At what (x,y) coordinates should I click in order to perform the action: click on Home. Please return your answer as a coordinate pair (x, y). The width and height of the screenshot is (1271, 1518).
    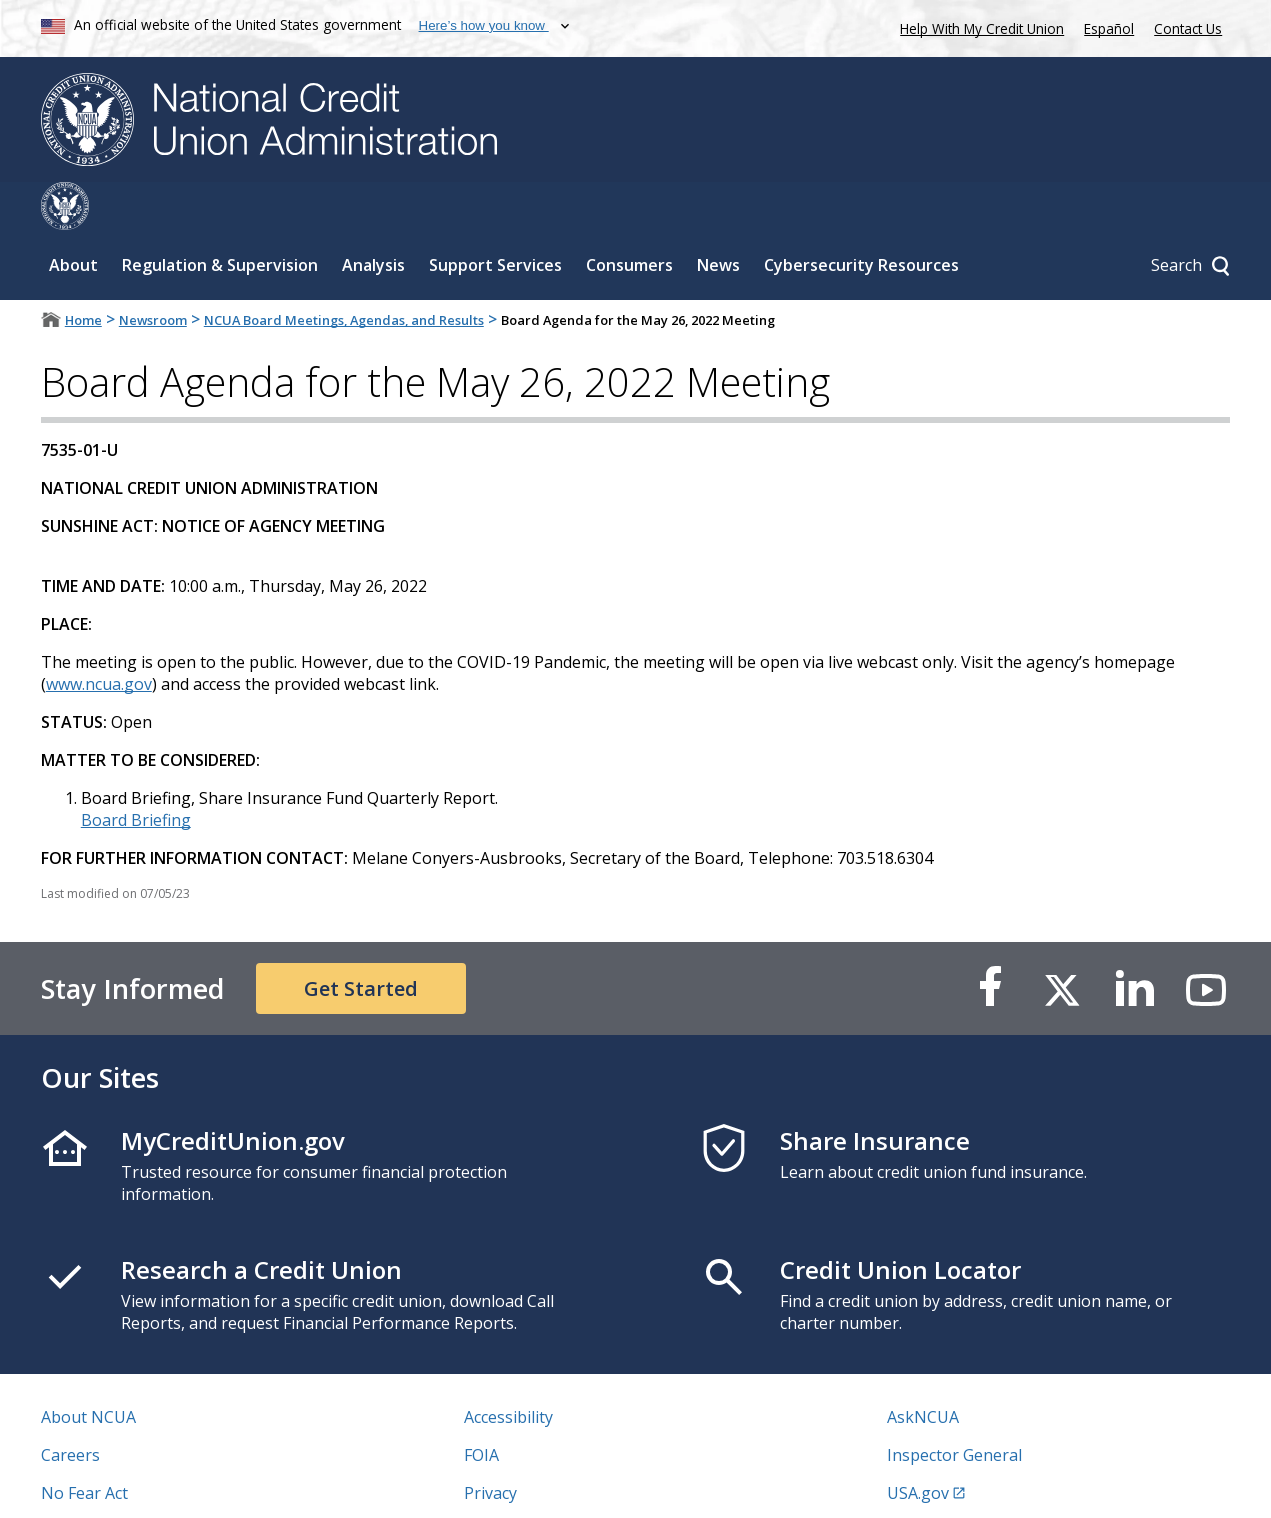
    Looking at the image, I should click on (83, 272).